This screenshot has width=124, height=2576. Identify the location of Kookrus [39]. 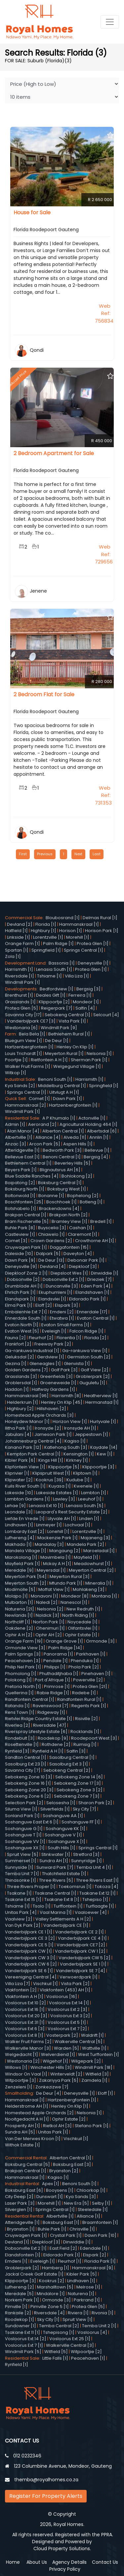
(49, 1480).